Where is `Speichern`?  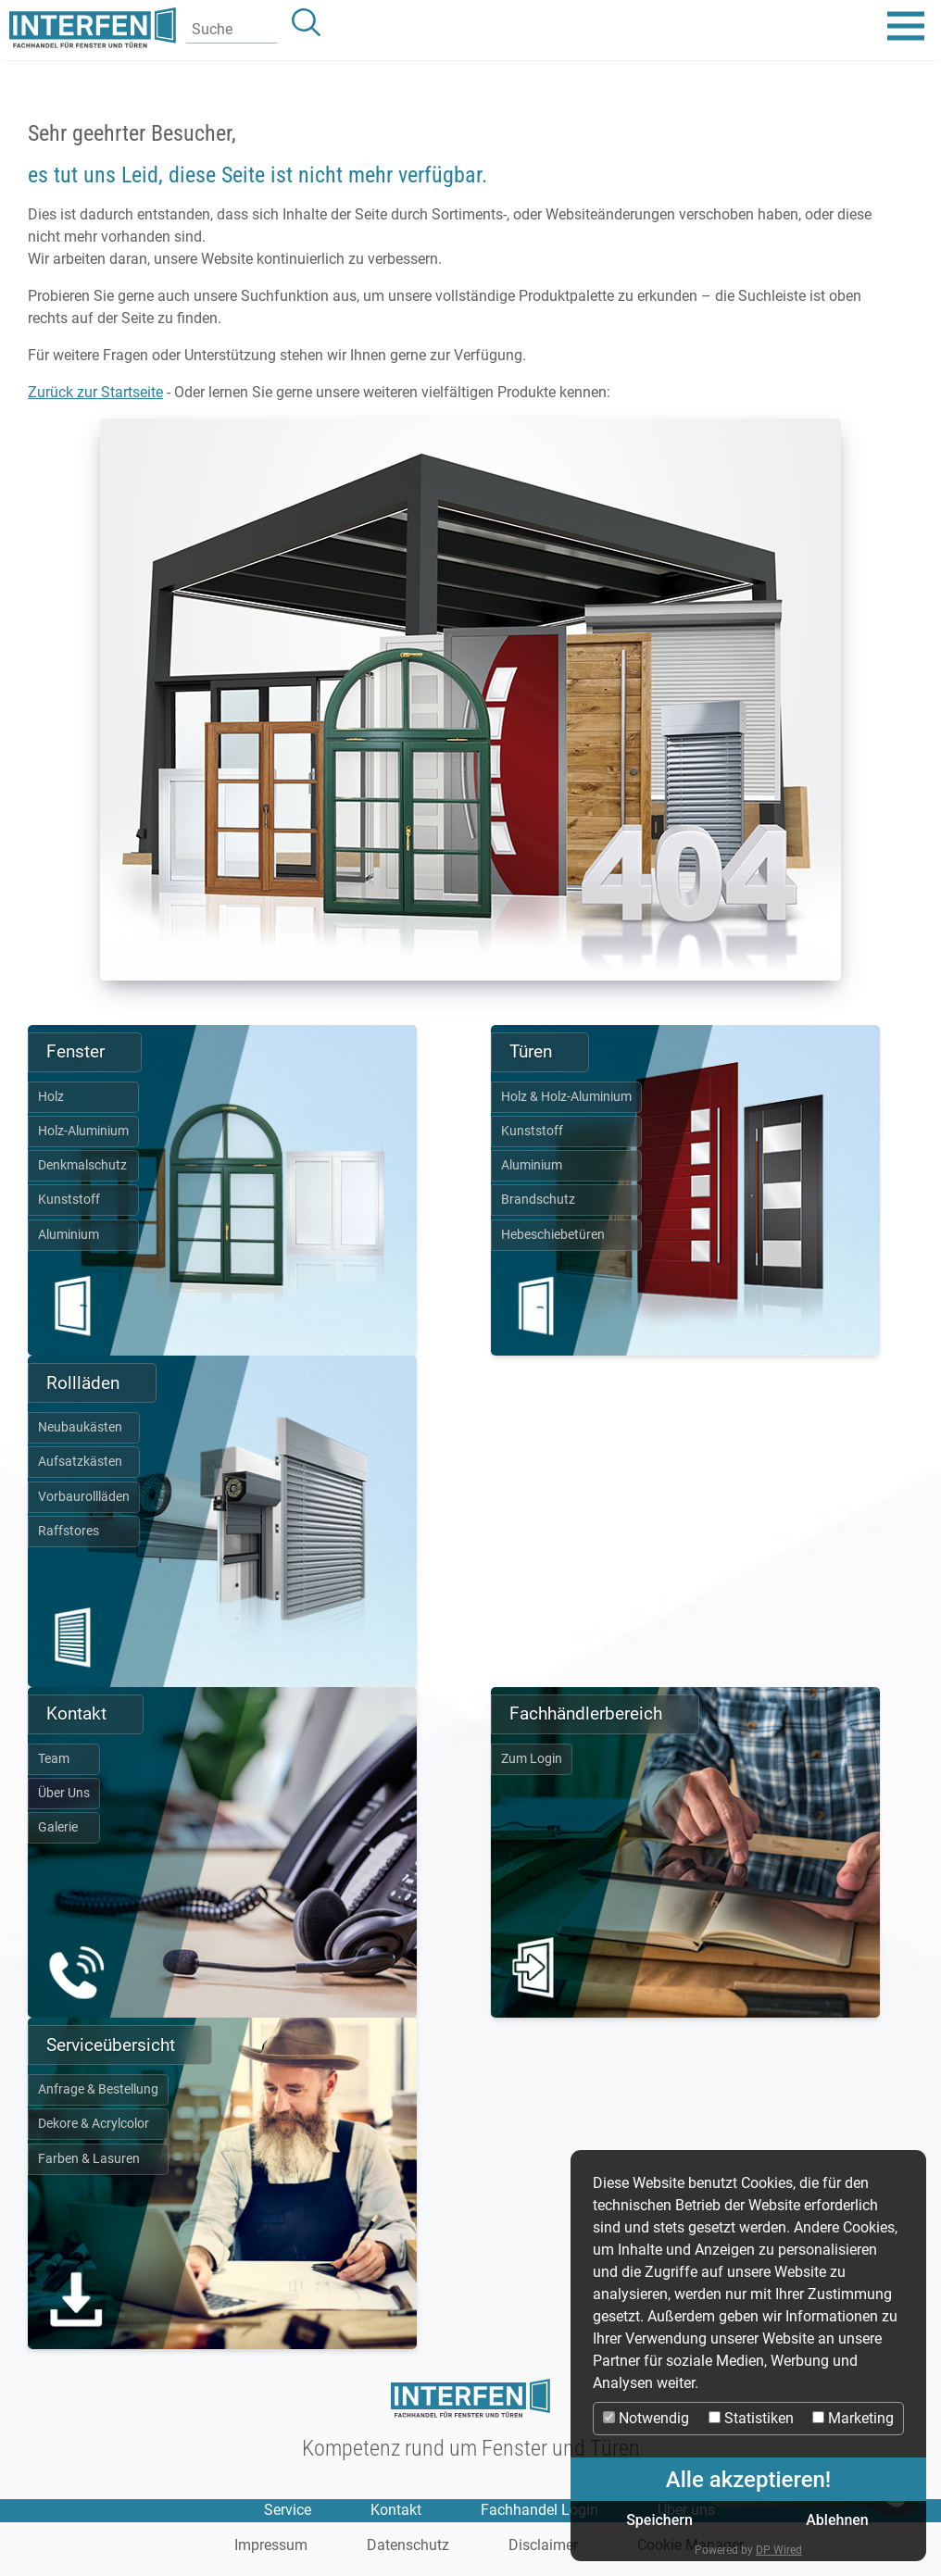
Speichern is located at coordinates (659, 2520).